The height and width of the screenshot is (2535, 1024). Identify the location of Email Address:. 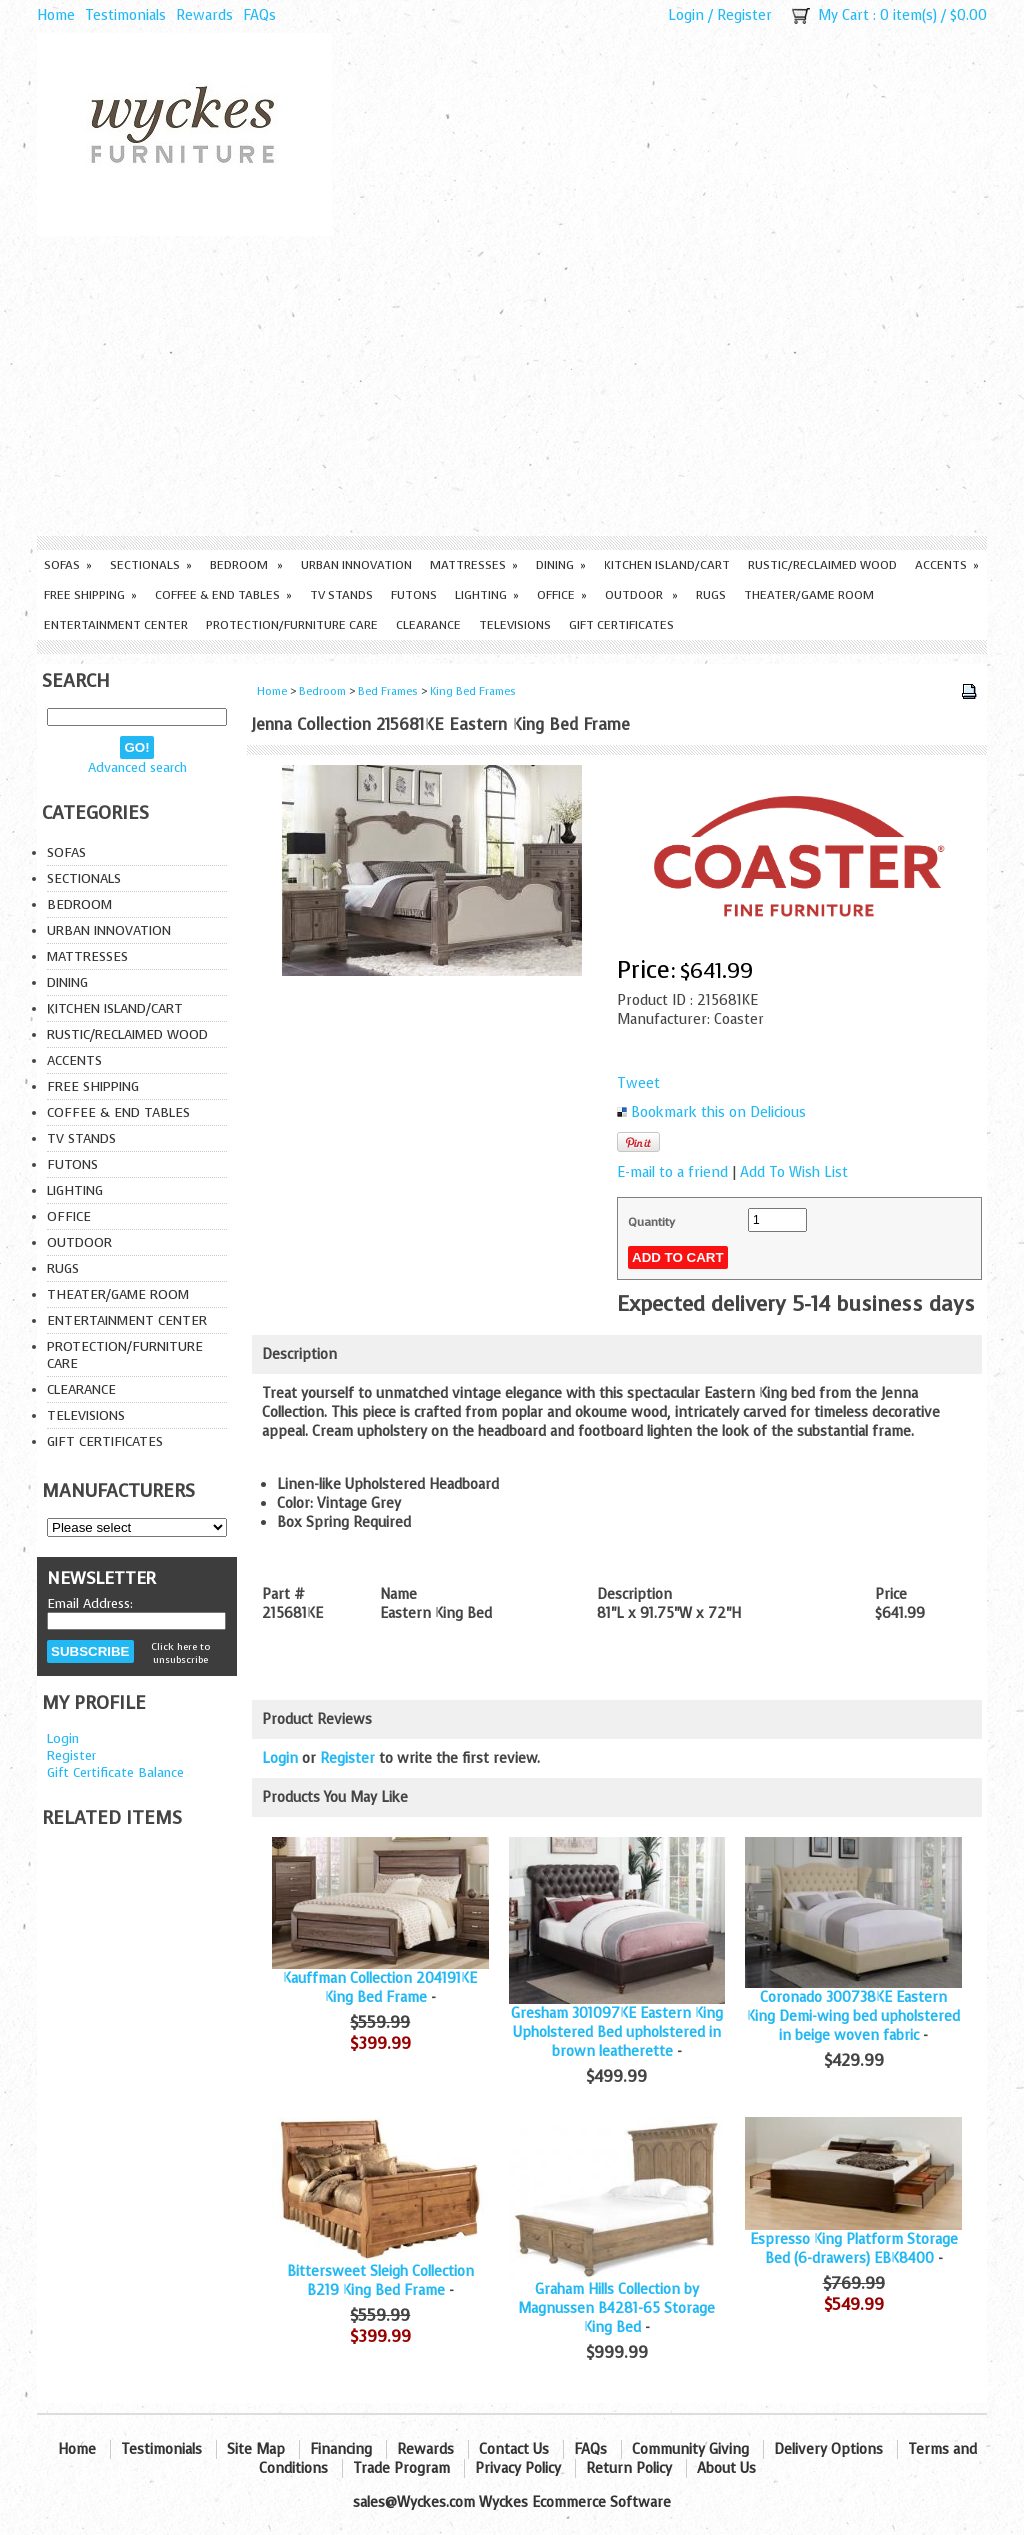
(90, 1603).